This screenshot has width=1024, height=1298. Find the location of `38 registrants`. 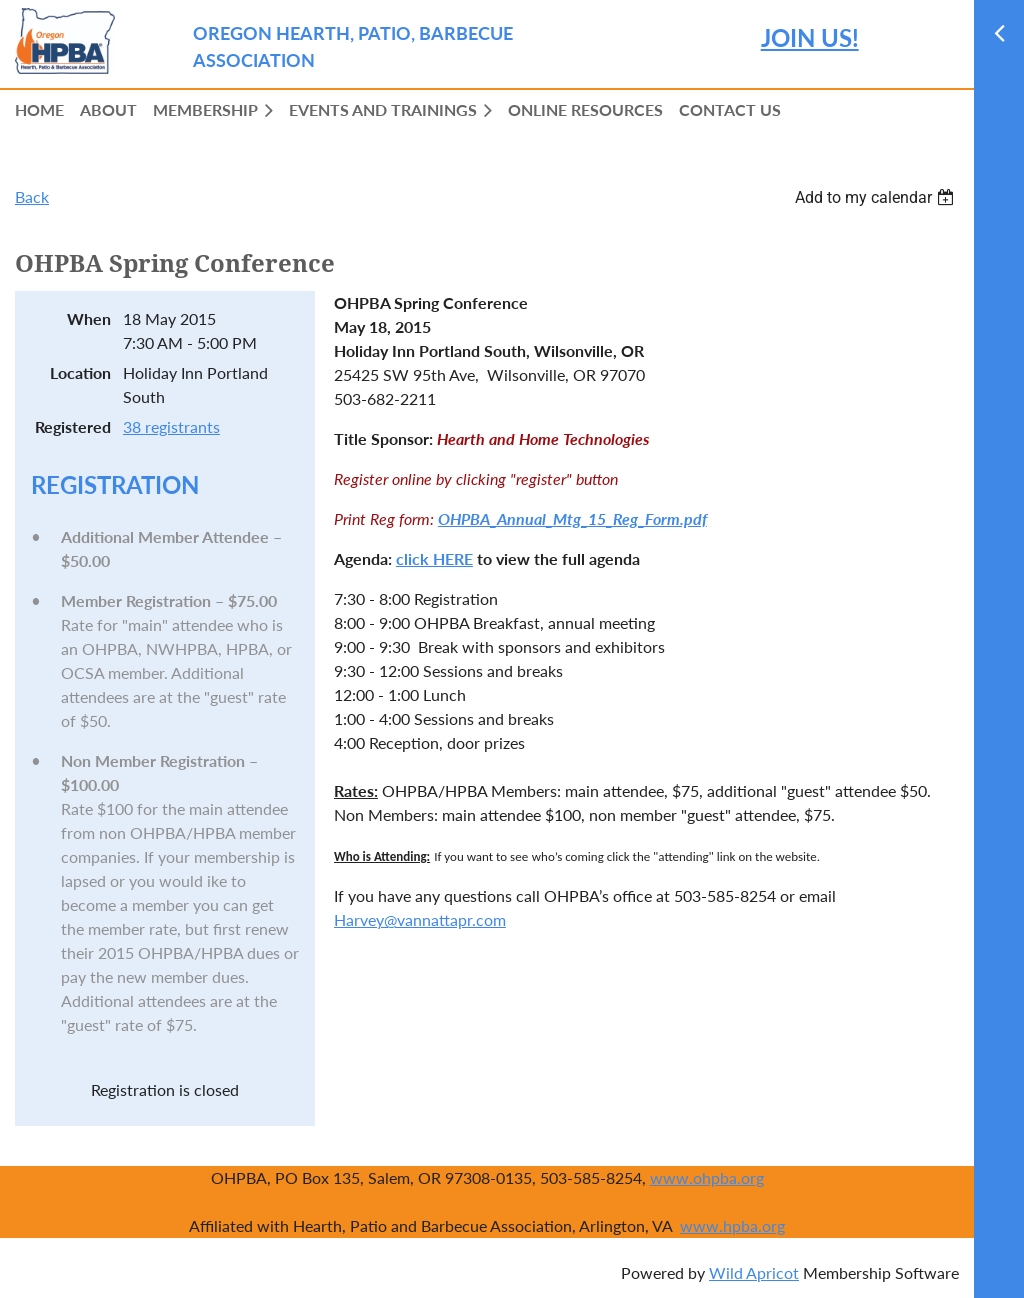

38 registrants is located at coordinates (171, 426).